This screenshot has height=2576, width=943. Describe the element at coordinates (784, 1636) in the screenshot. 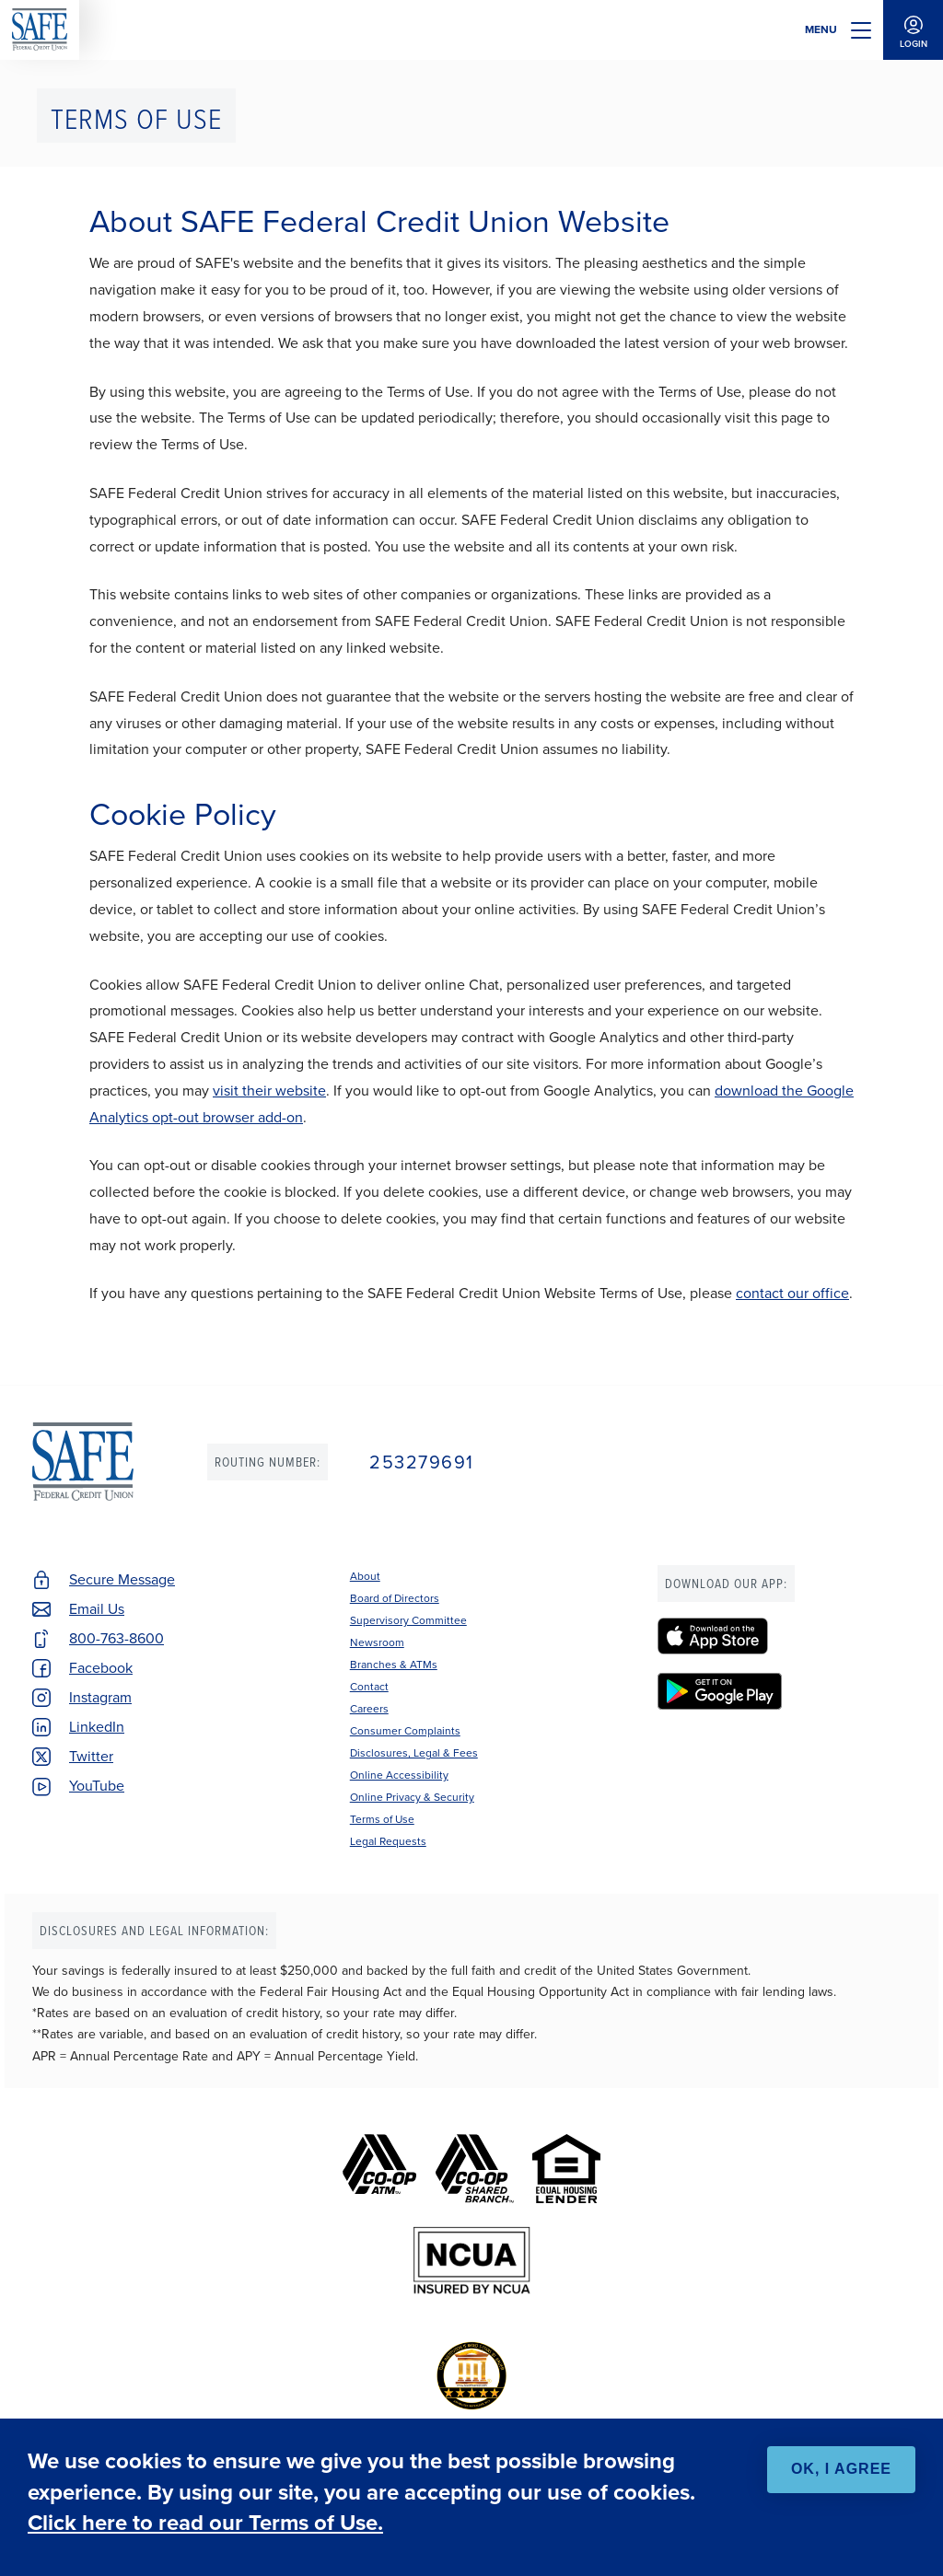

I see `[SAFE Federal Credit Union - Apple App Store]` at that location.